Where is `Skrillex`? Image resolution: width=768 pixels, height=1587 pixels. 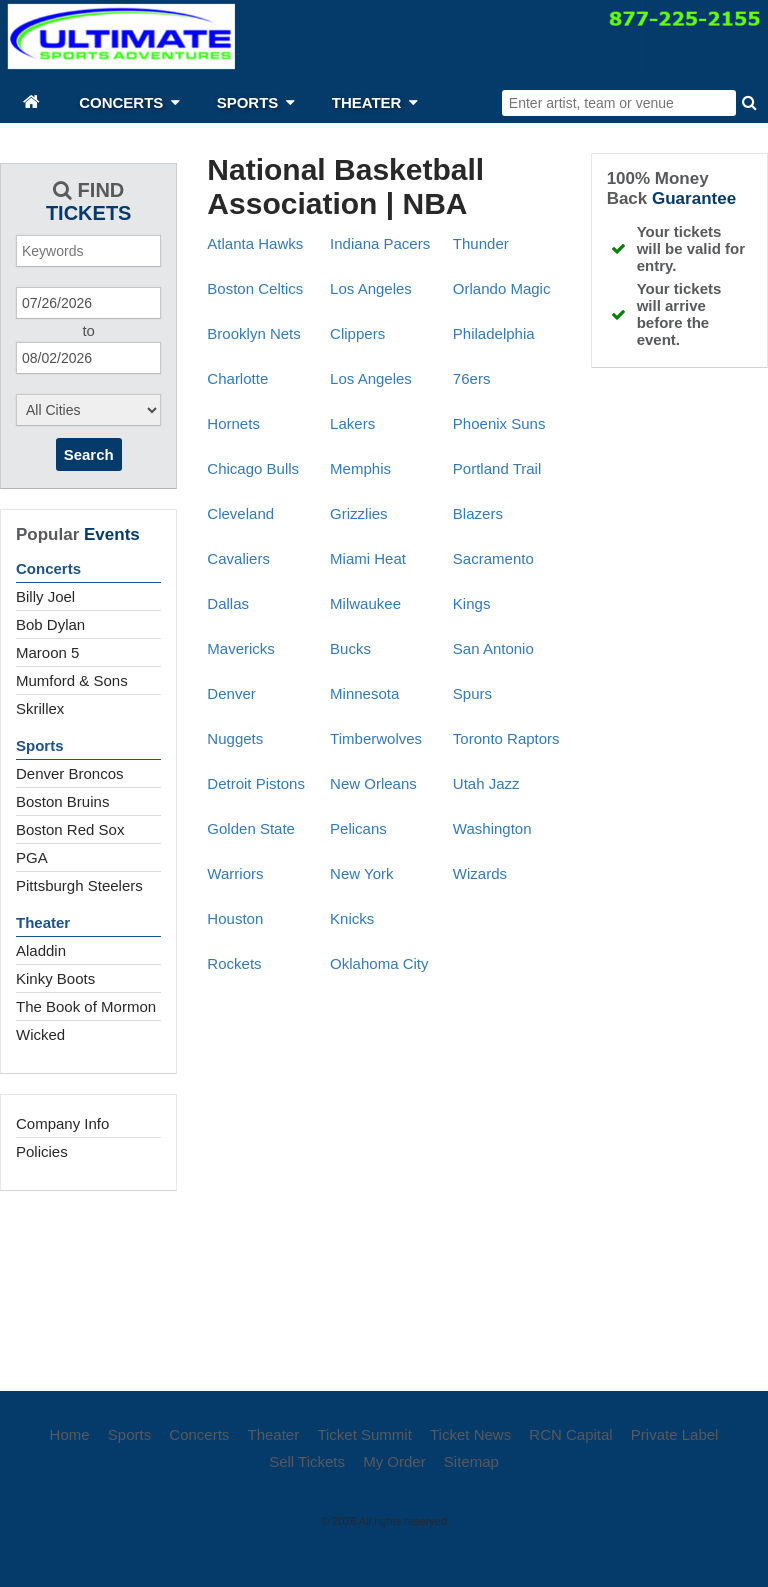
Skrillex is located at coordinates (40, 708).